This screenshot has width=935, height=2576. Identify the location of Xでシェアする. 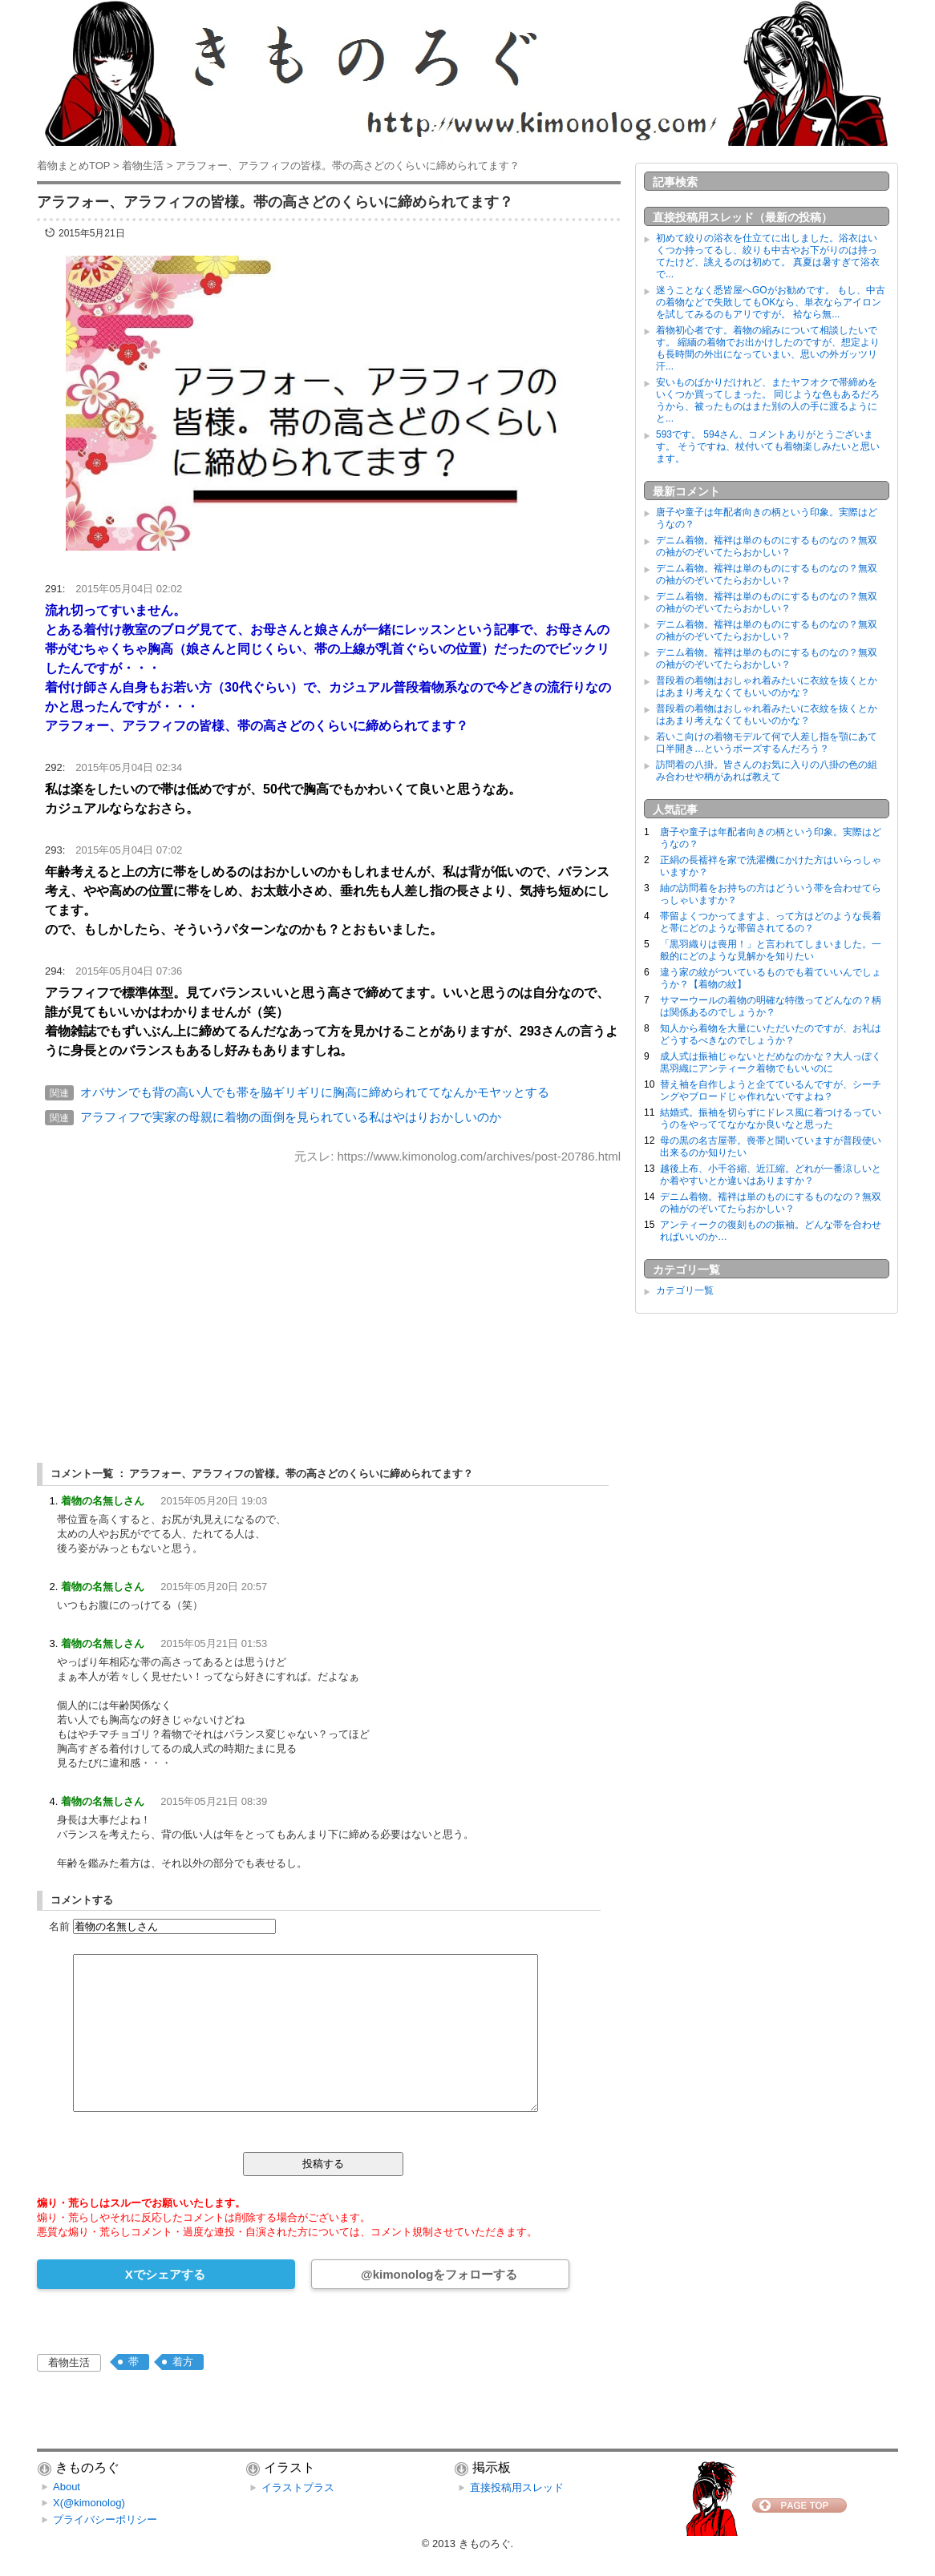
(165, 2274).